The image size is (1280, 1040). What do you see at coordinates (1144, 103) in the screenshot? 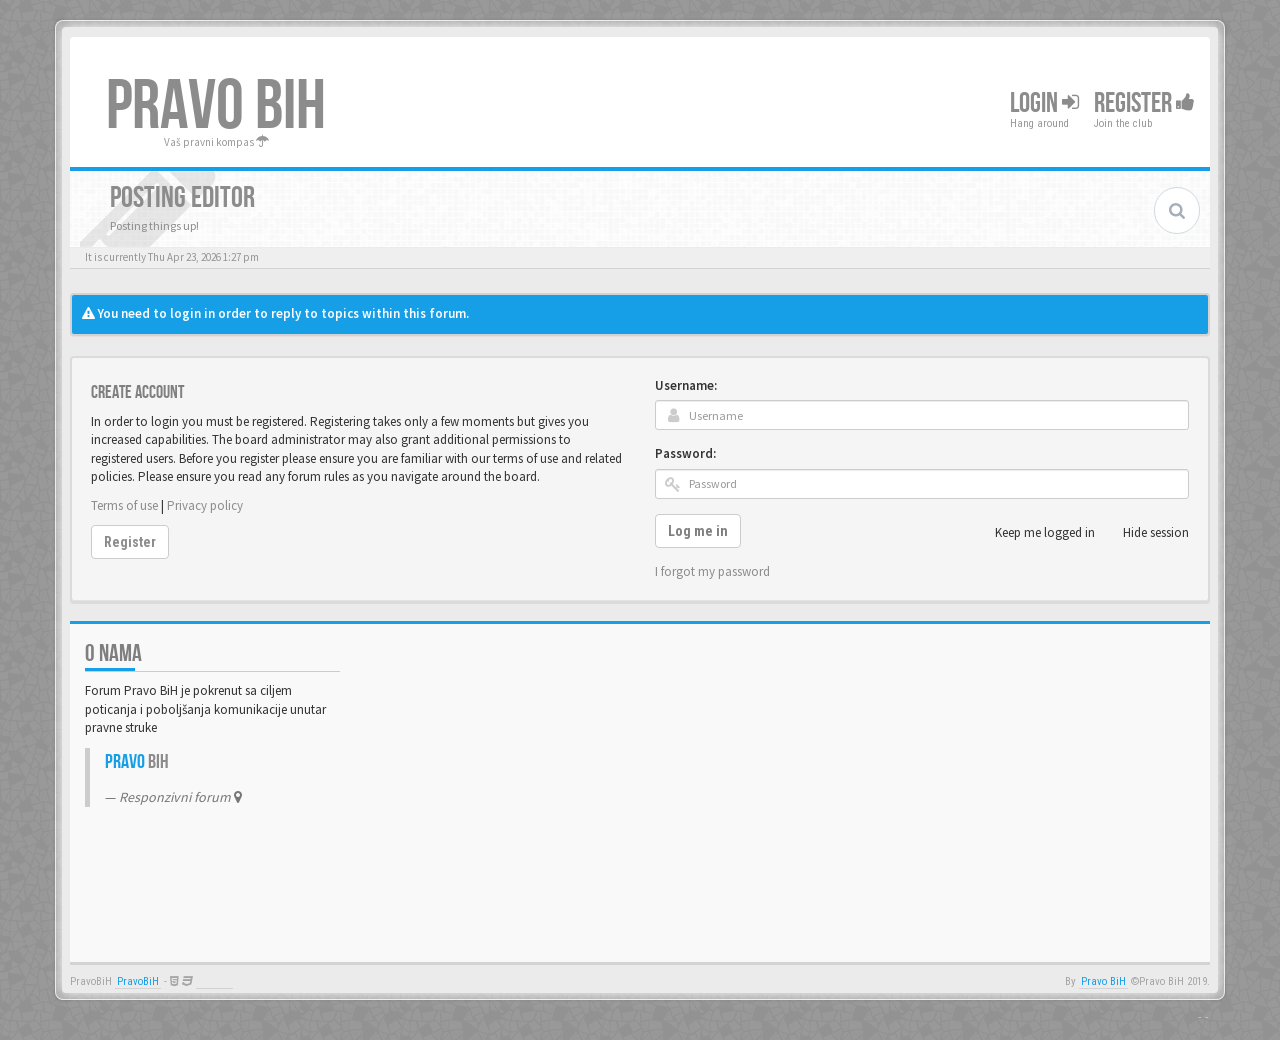
I see `Register` at bounding box center [1144, 103].